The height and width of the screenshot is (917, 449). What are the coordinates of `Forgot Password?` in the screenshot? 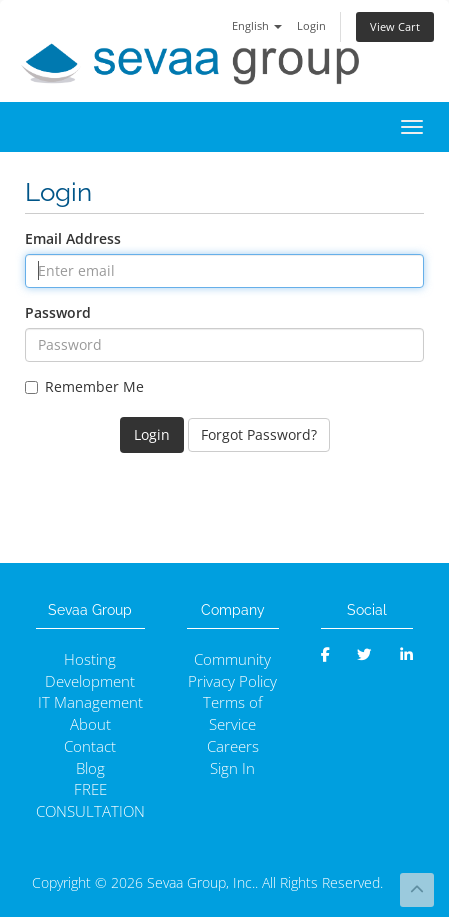 It's located at (259, 434).